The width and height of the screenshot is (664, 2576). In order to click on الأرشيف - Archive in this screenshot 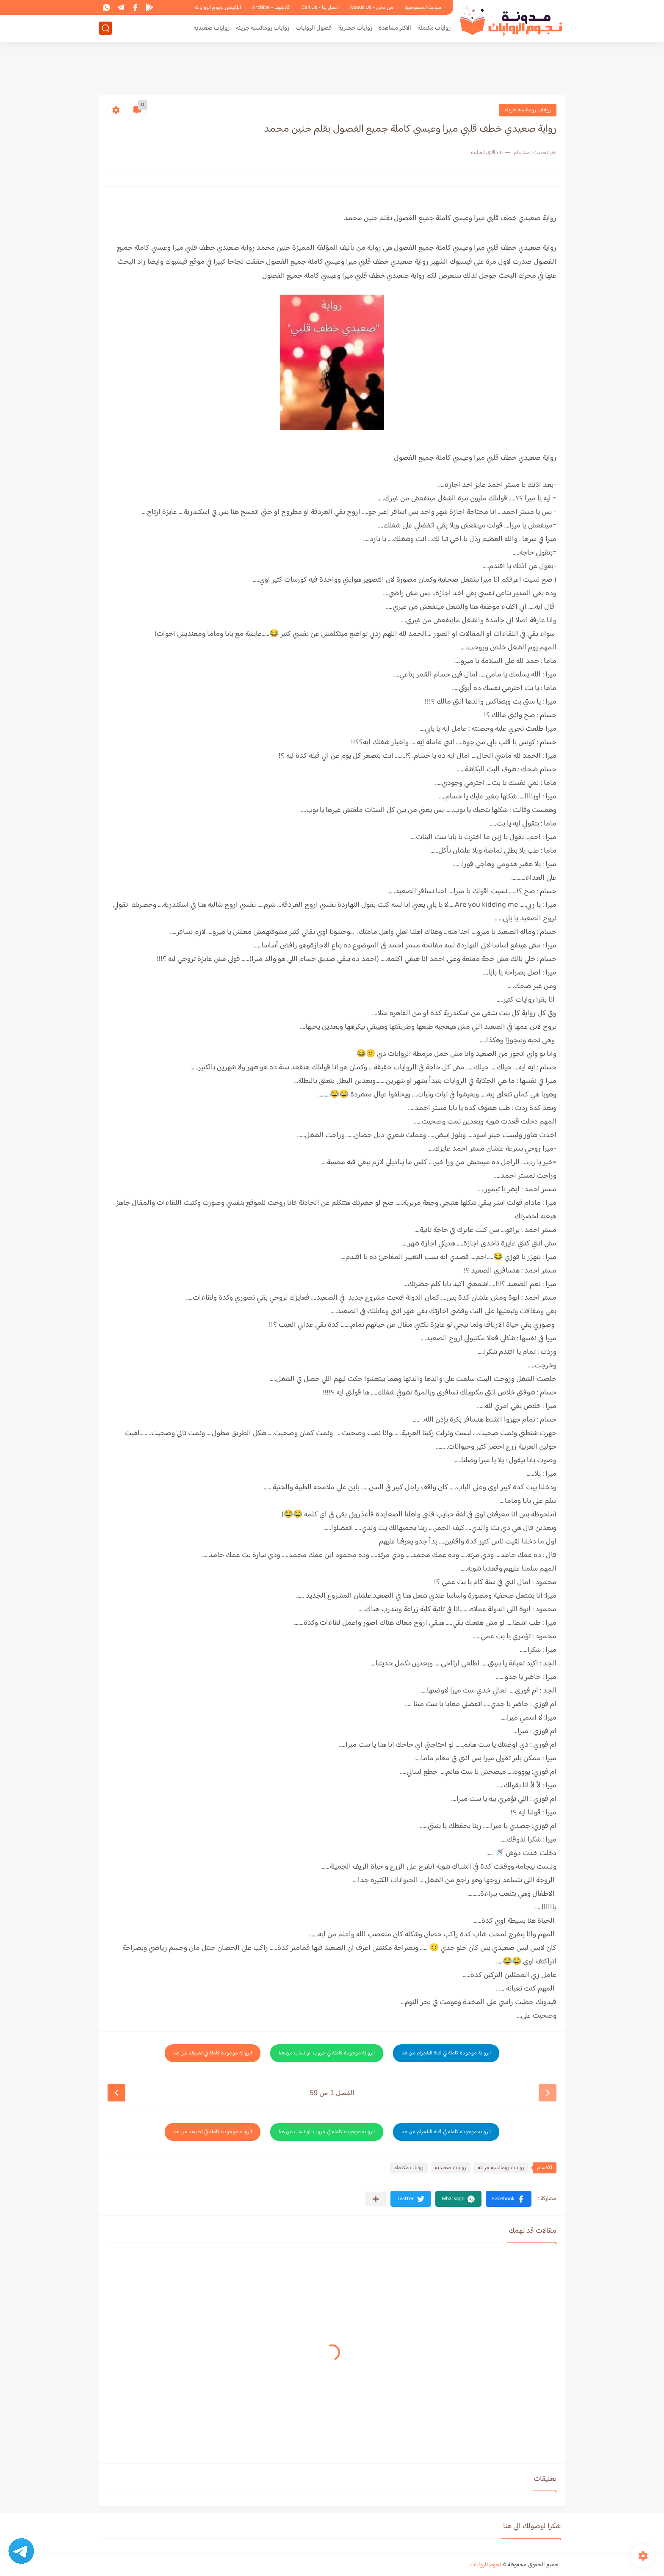, I will do `click(271, 7)`.